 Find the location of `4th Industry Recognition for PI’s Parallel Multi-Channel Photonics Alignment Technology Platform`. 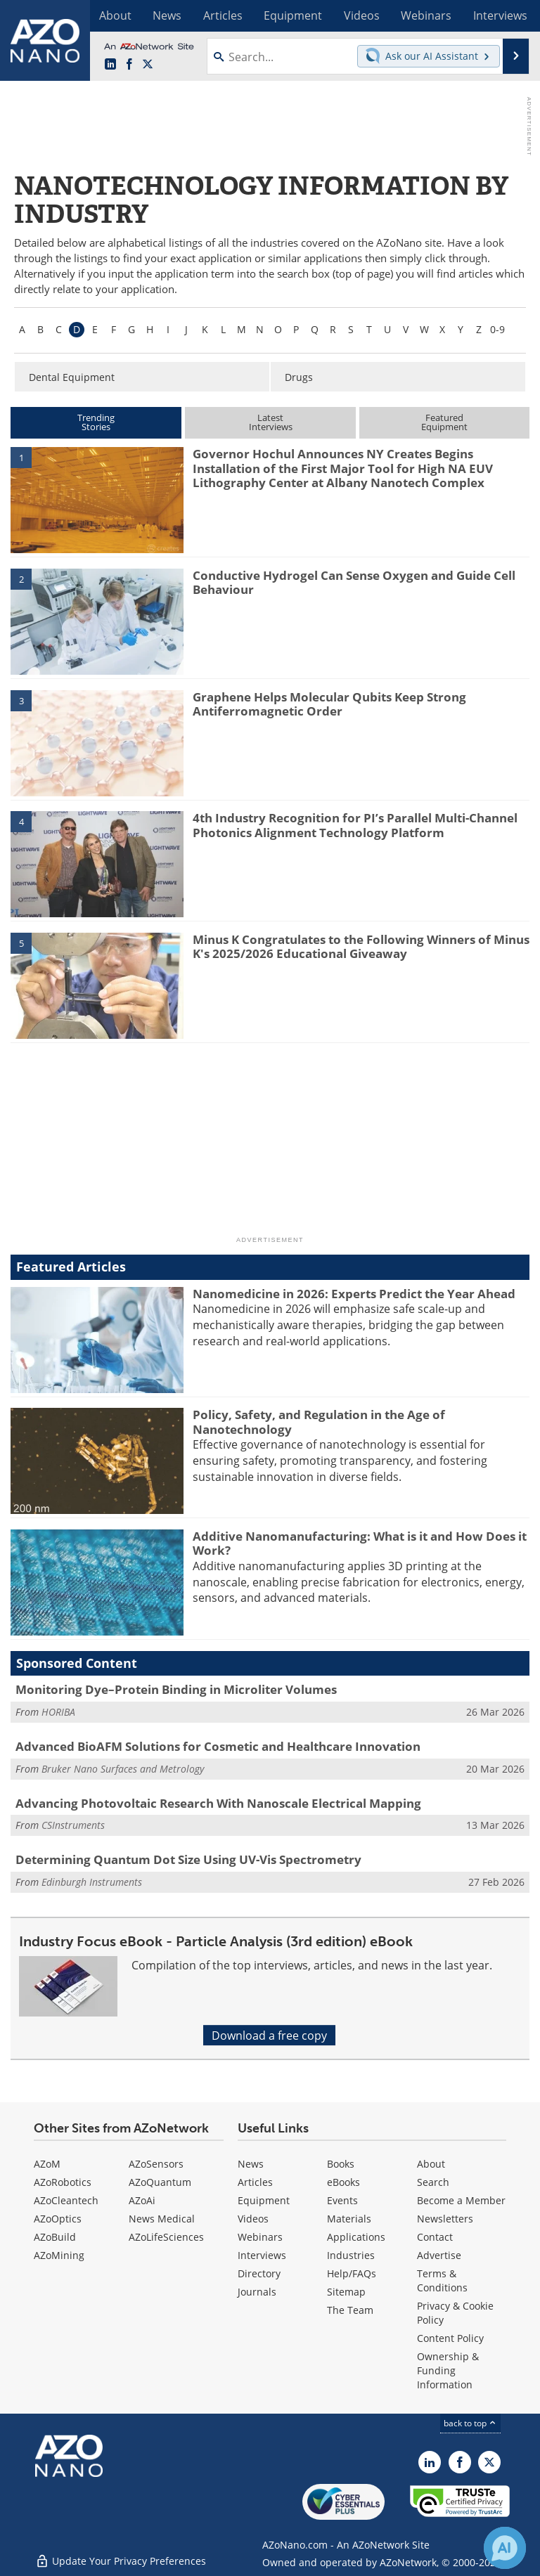

4th Industry Recognition for PI’s Parallel Multi-Channel Photonics Alignment Technology Platform is located at coordinates (355, 825).